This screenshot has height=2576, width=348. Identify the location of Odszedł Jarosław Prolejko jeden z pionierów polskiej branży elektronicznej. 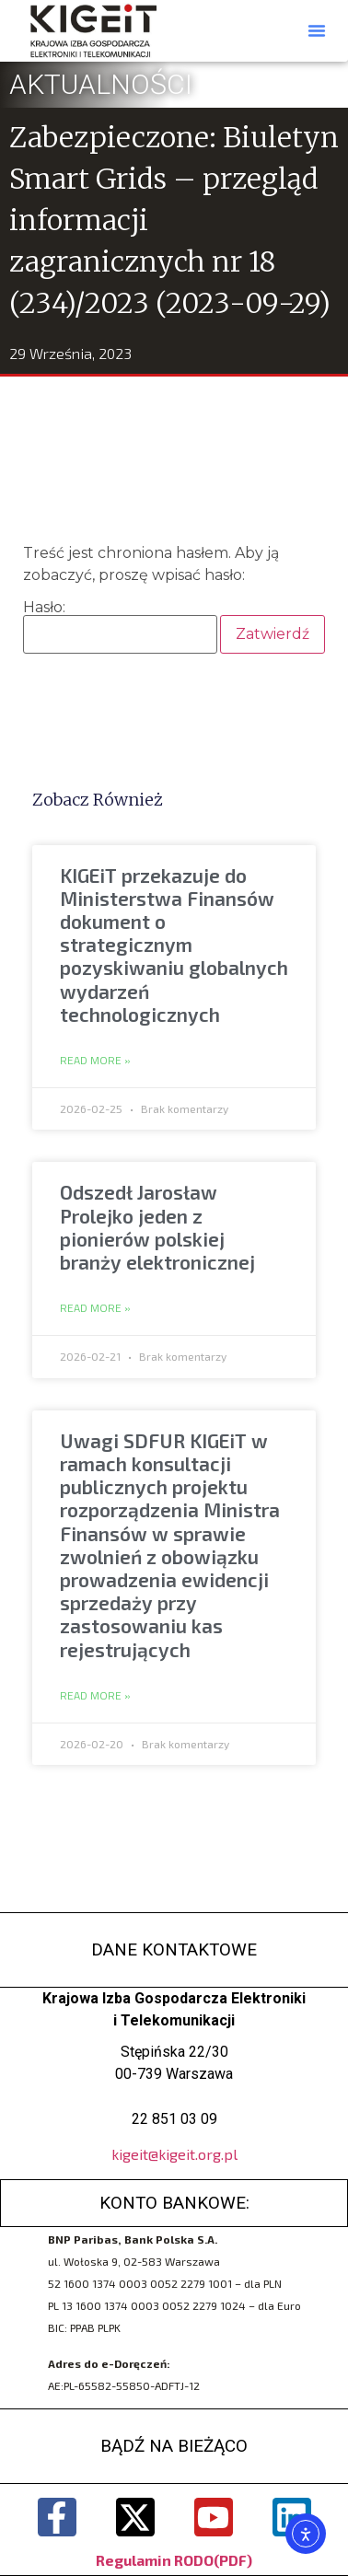
(157, 1226).